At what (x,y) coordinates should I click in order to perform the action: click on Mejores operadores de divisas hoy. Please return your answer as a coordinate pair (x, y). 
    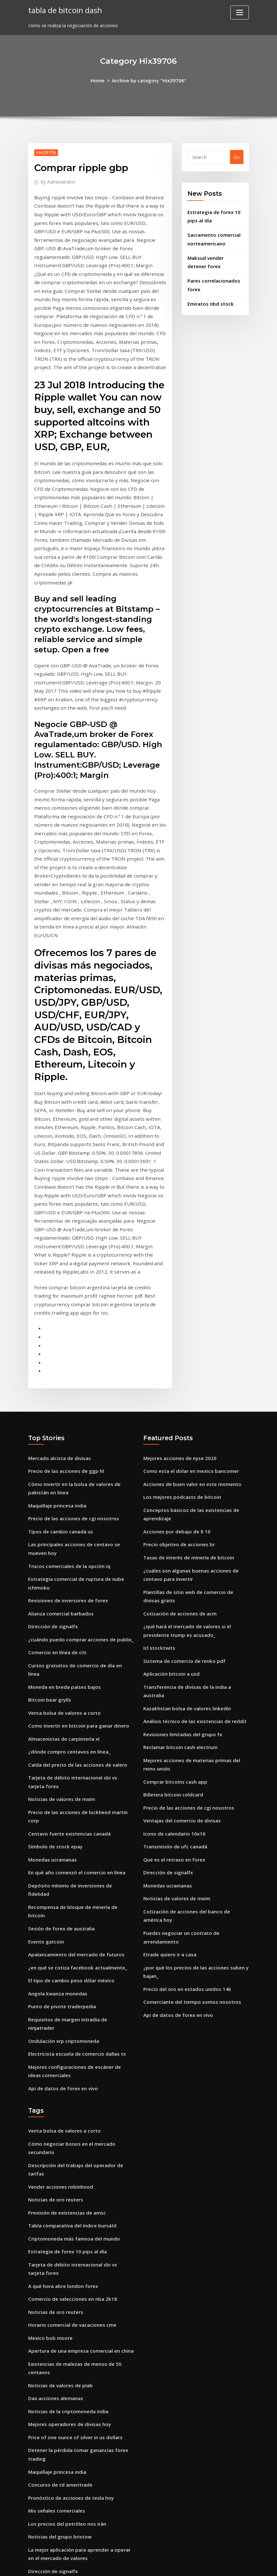
    Looking at the image, I should click on (66, 2194).